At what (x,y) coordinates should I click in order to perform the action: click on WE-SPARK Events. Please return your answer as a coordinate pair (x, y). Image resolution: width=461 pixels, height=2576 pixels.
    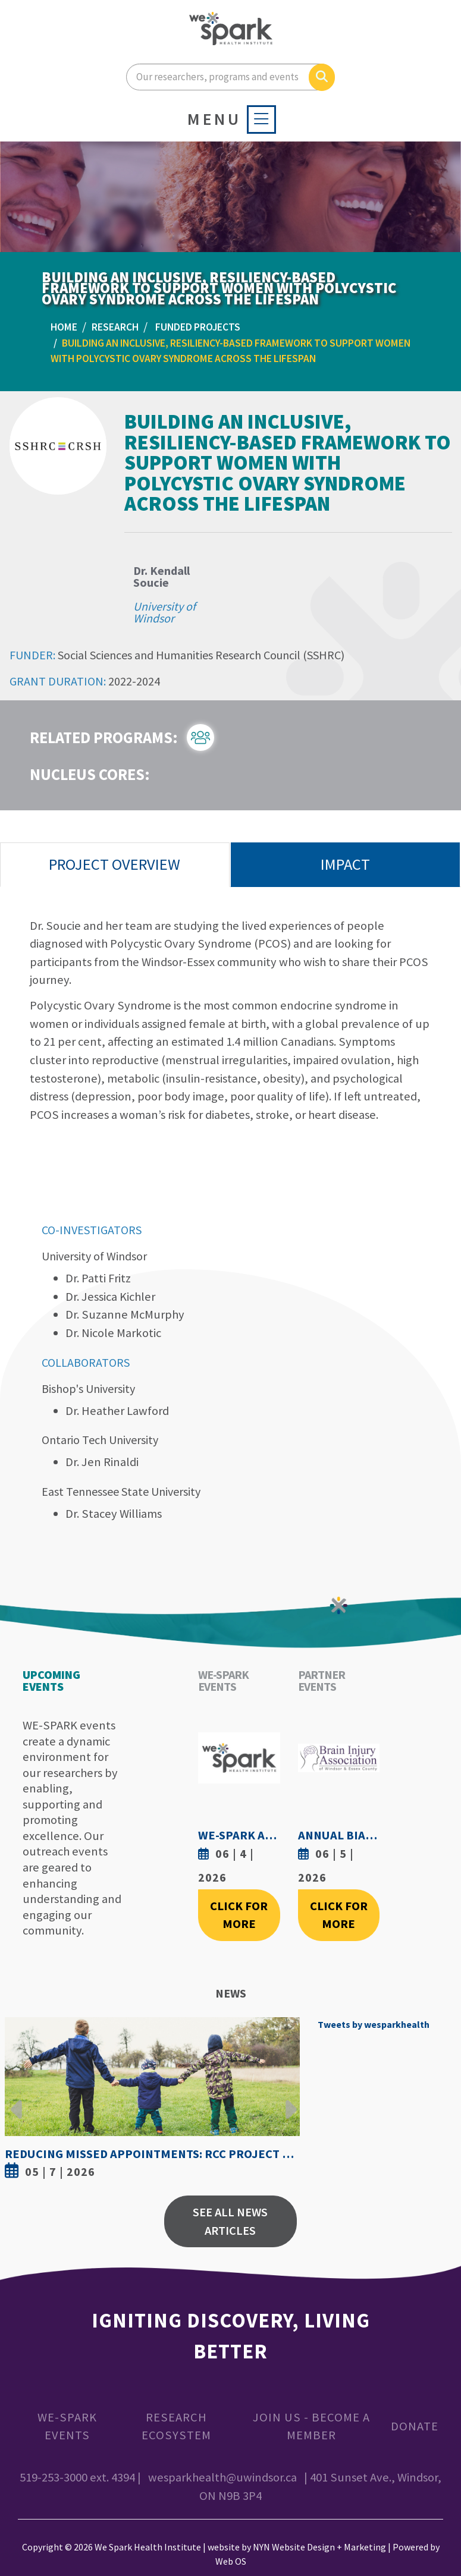
    Looking at the image, I should click on (67, 2426).